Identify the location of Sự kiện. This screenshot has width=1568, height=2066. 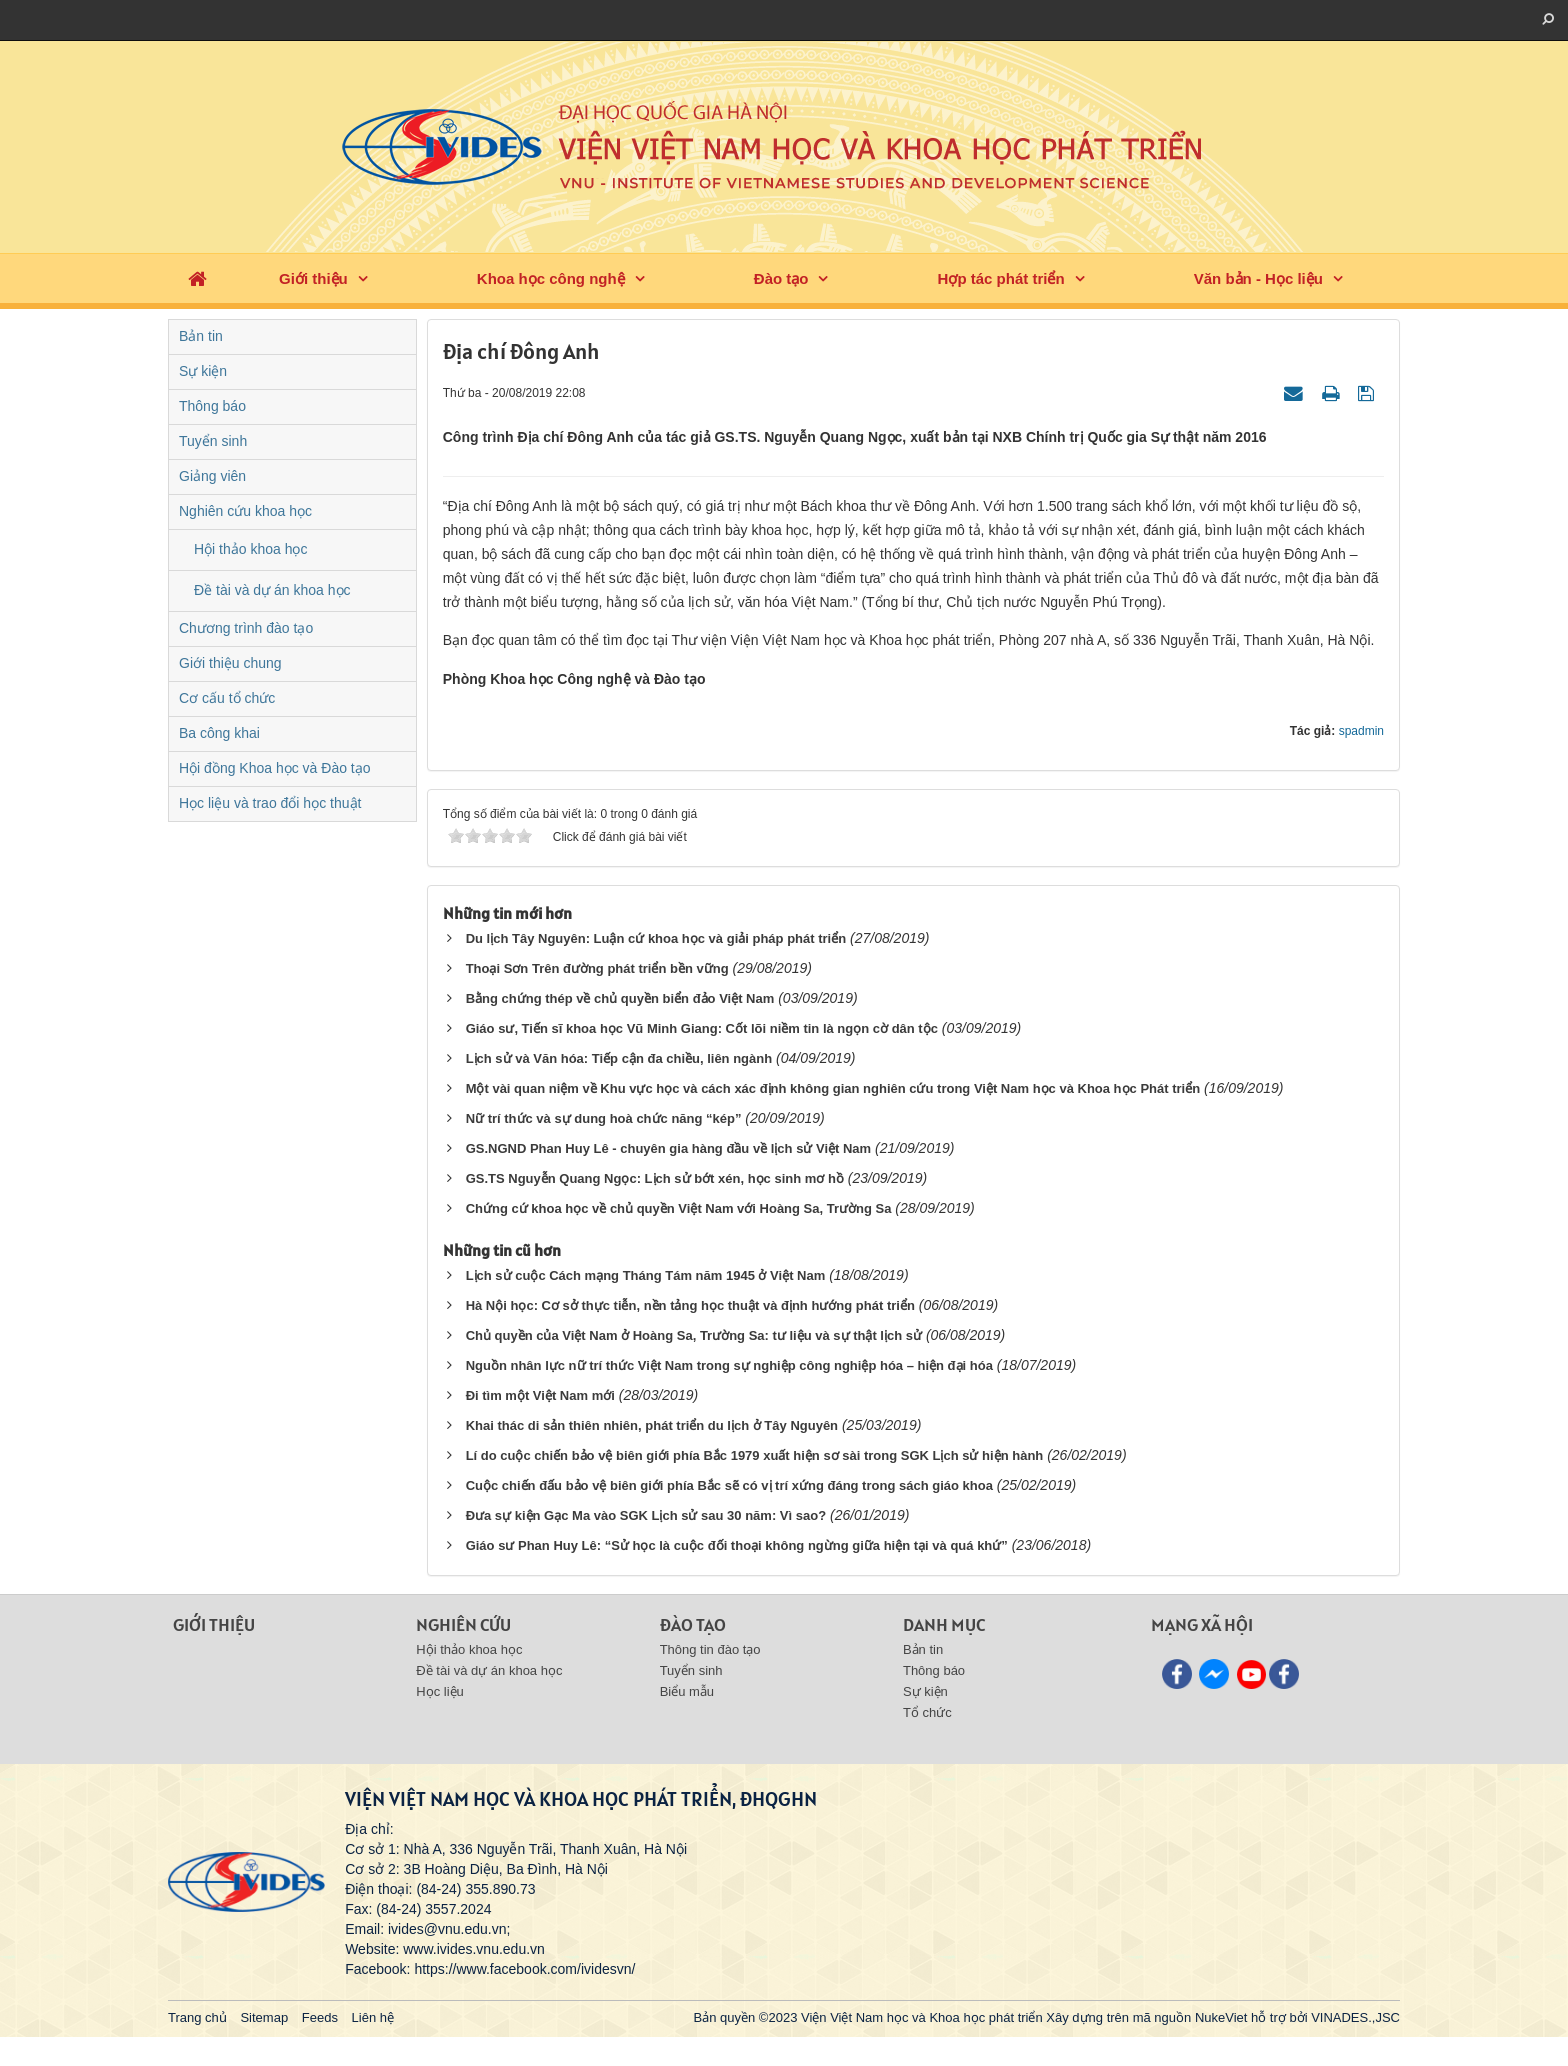
(203, 371).